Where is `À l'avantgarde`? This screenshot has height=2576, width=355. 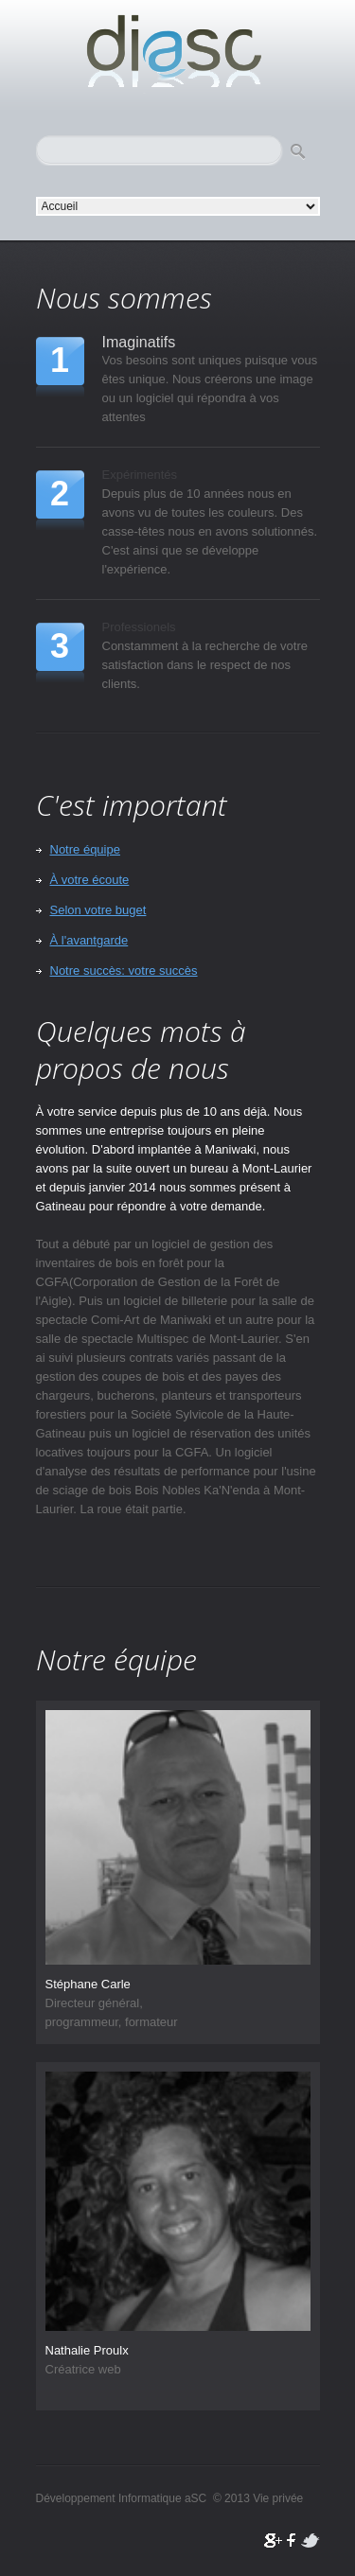 À l'avantgarde is located at coordinates (89, 940).